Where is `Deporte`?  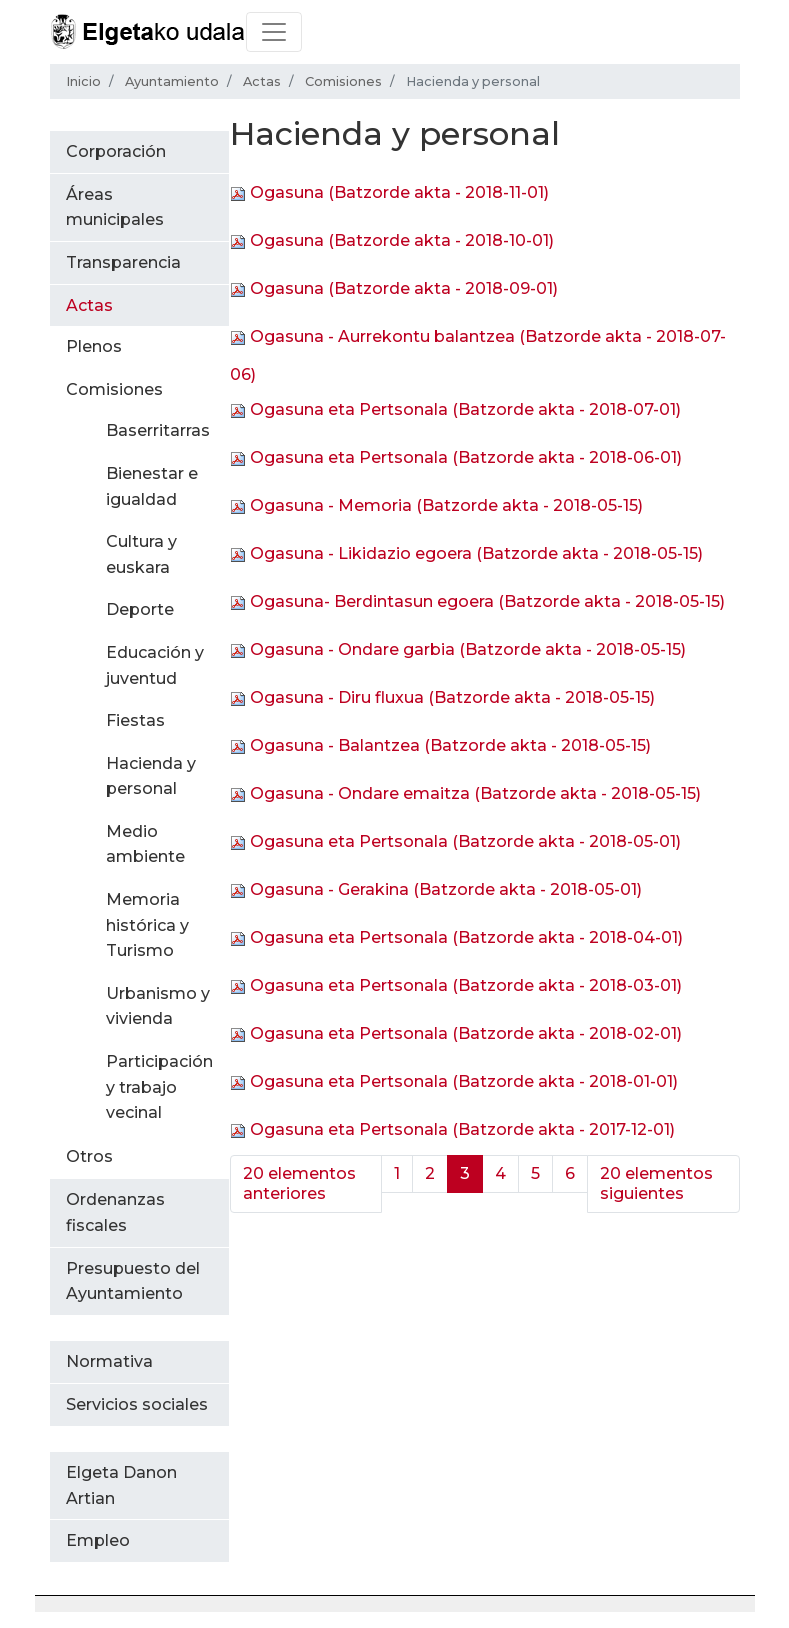
Deporte is located at coordinates (140, 609).